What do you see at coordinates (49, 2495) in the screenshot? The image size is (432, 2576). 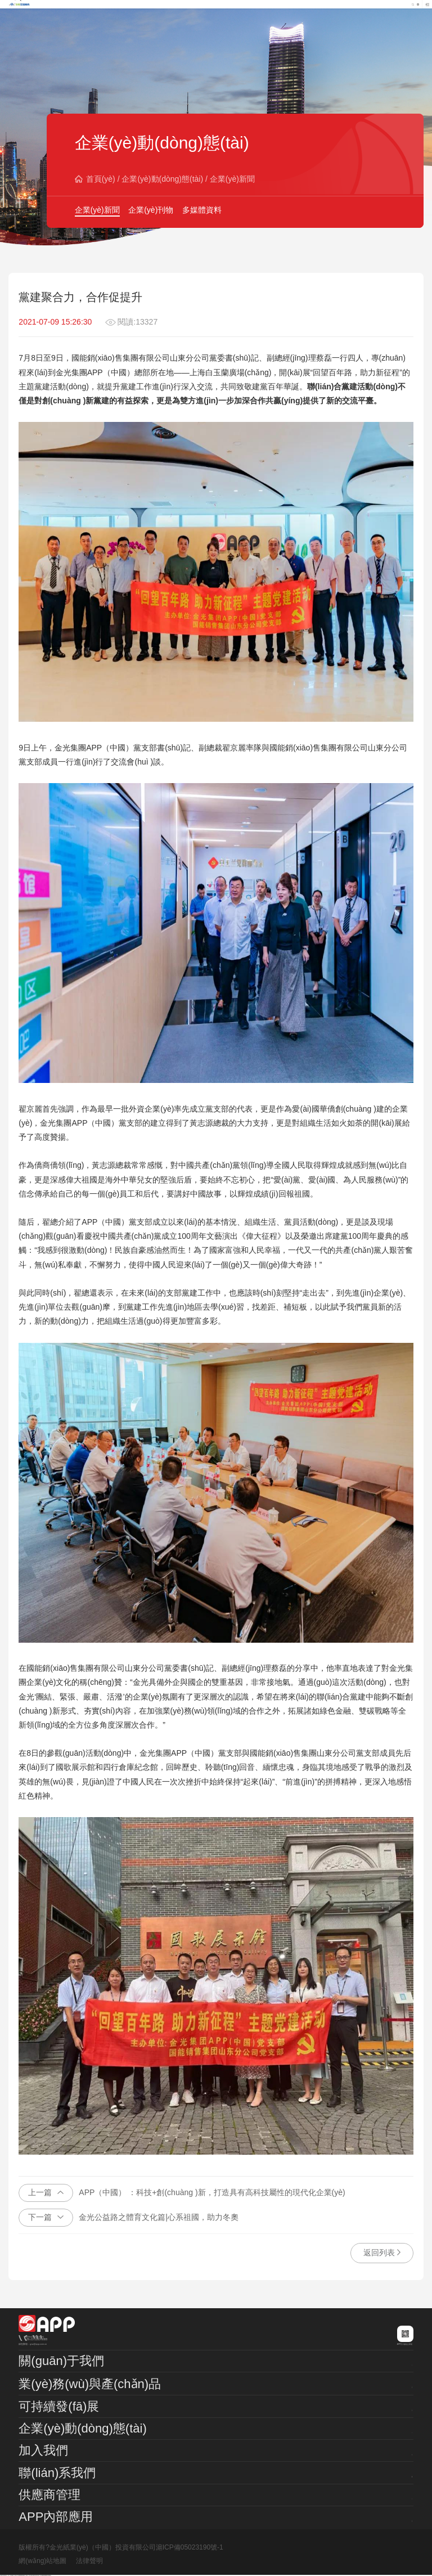 I see `供應商管理` at bounding box center [49, 2495].